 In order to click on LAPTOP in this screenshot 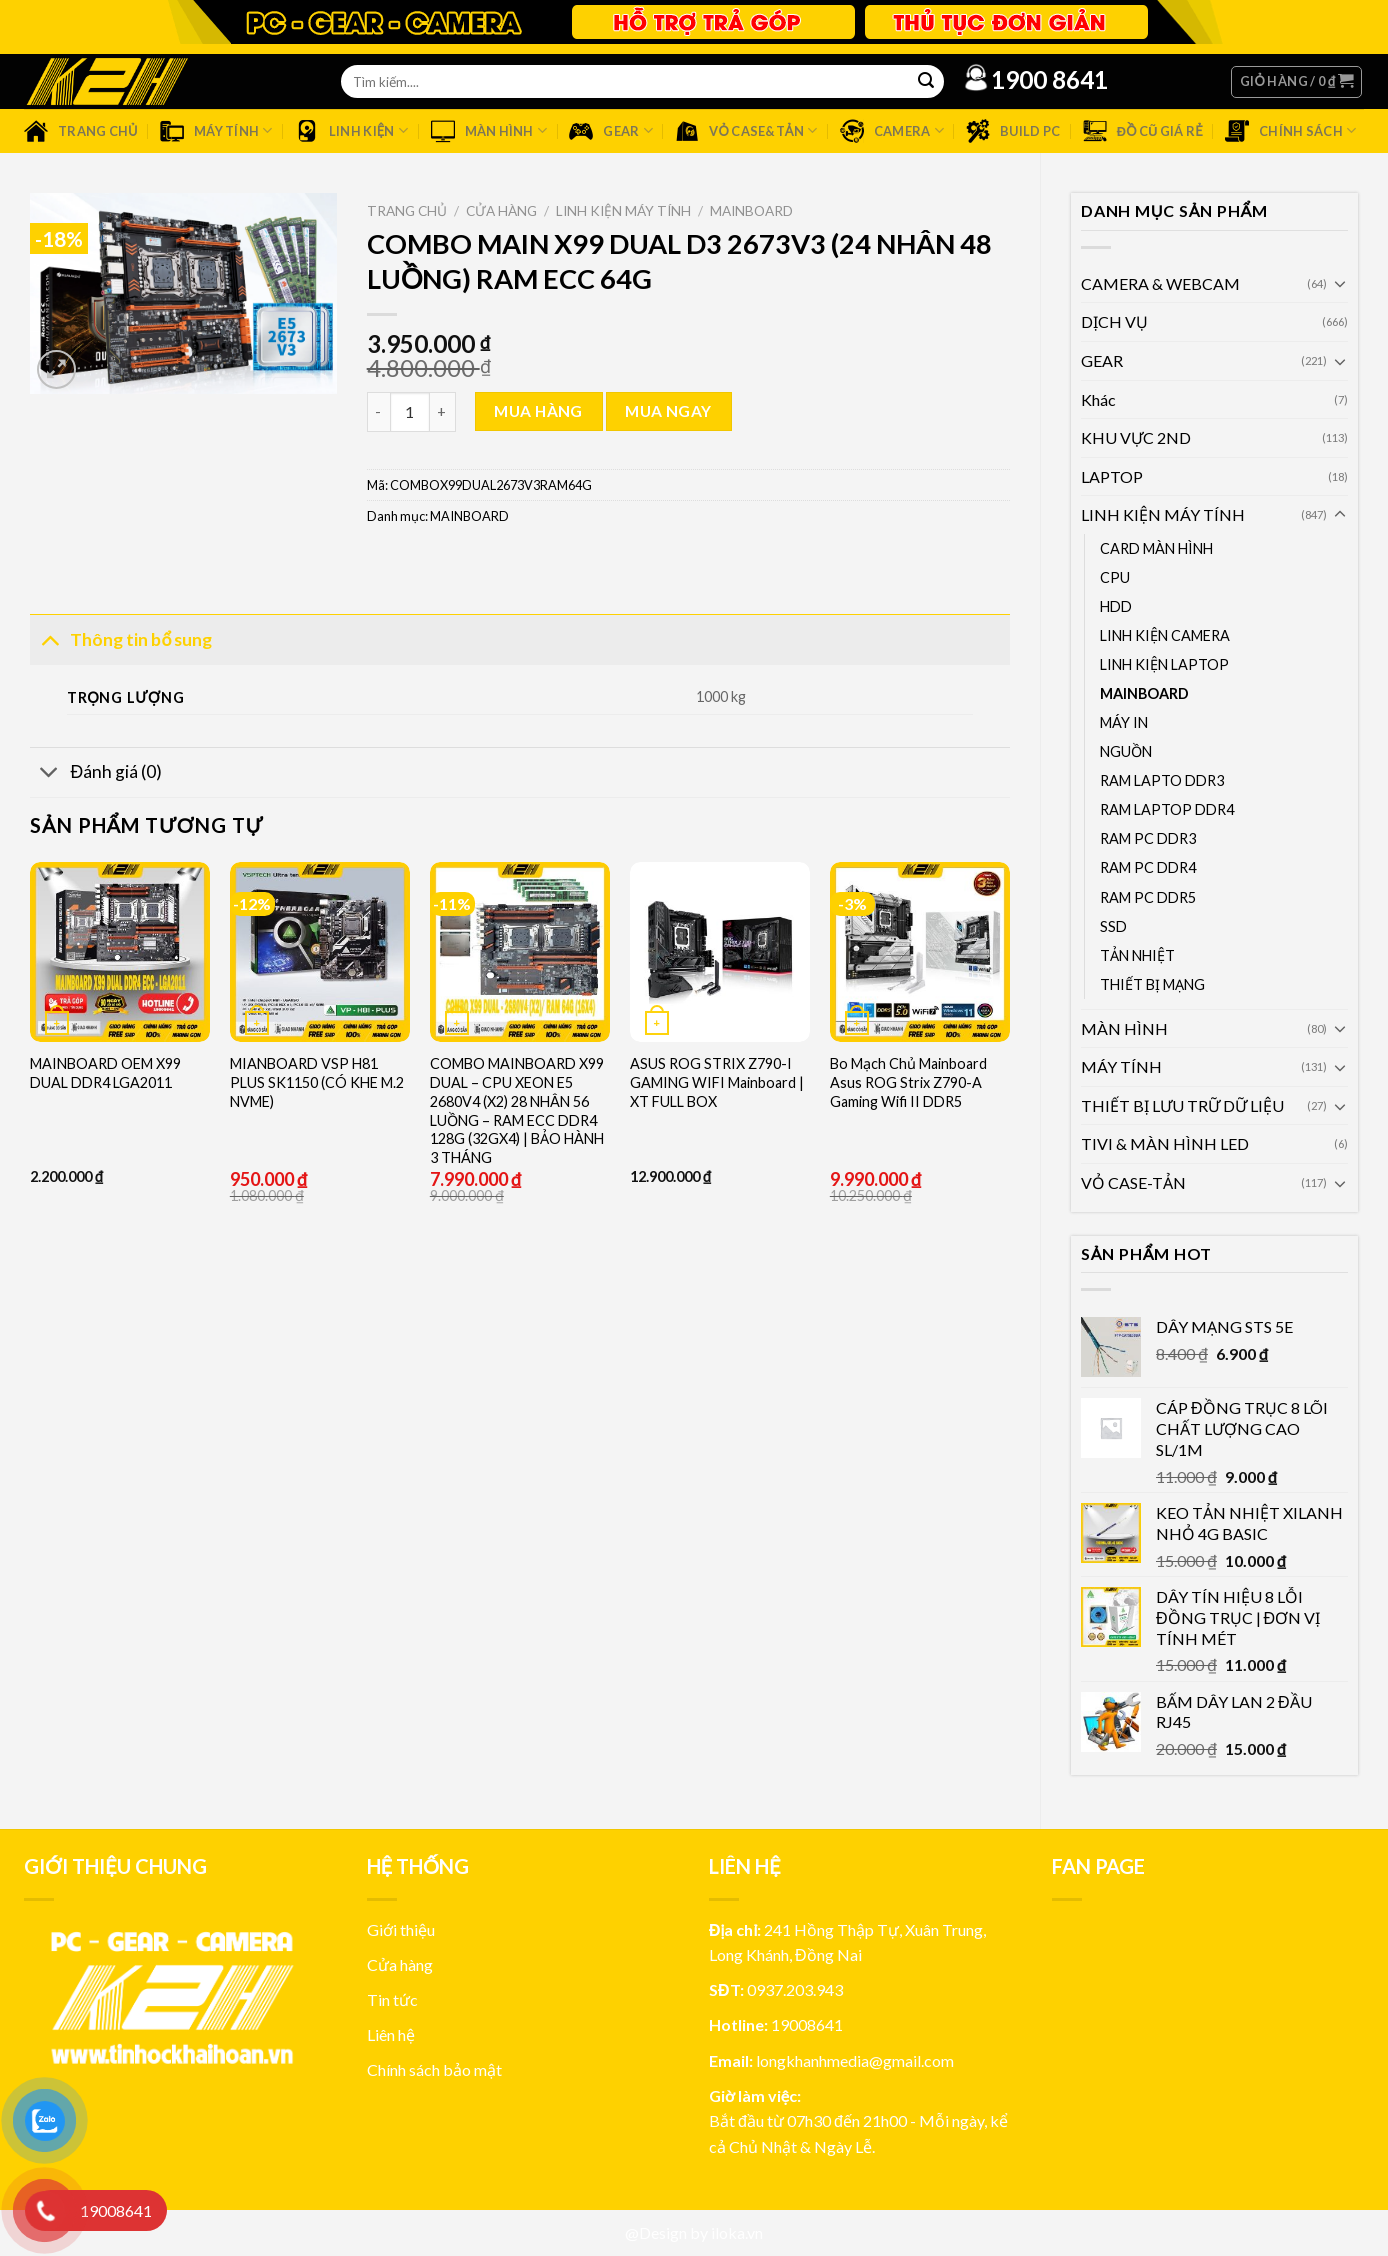, I will do `click(1112, 476)`.